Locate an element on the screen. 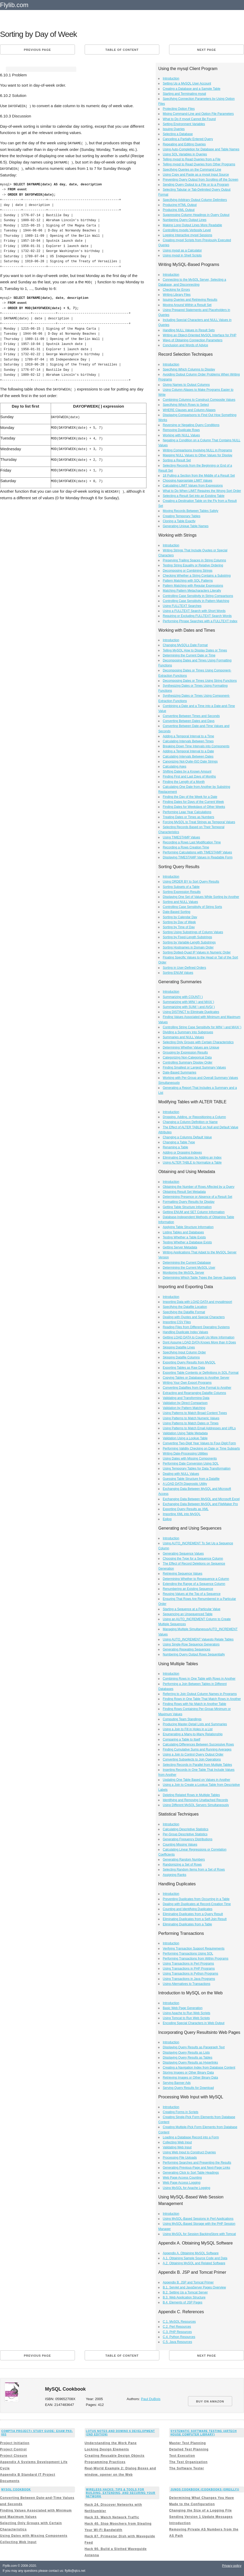 Image resolution: width=244 pixels, height=2576 pixels. Table of content is located at coordinates (122, 49).